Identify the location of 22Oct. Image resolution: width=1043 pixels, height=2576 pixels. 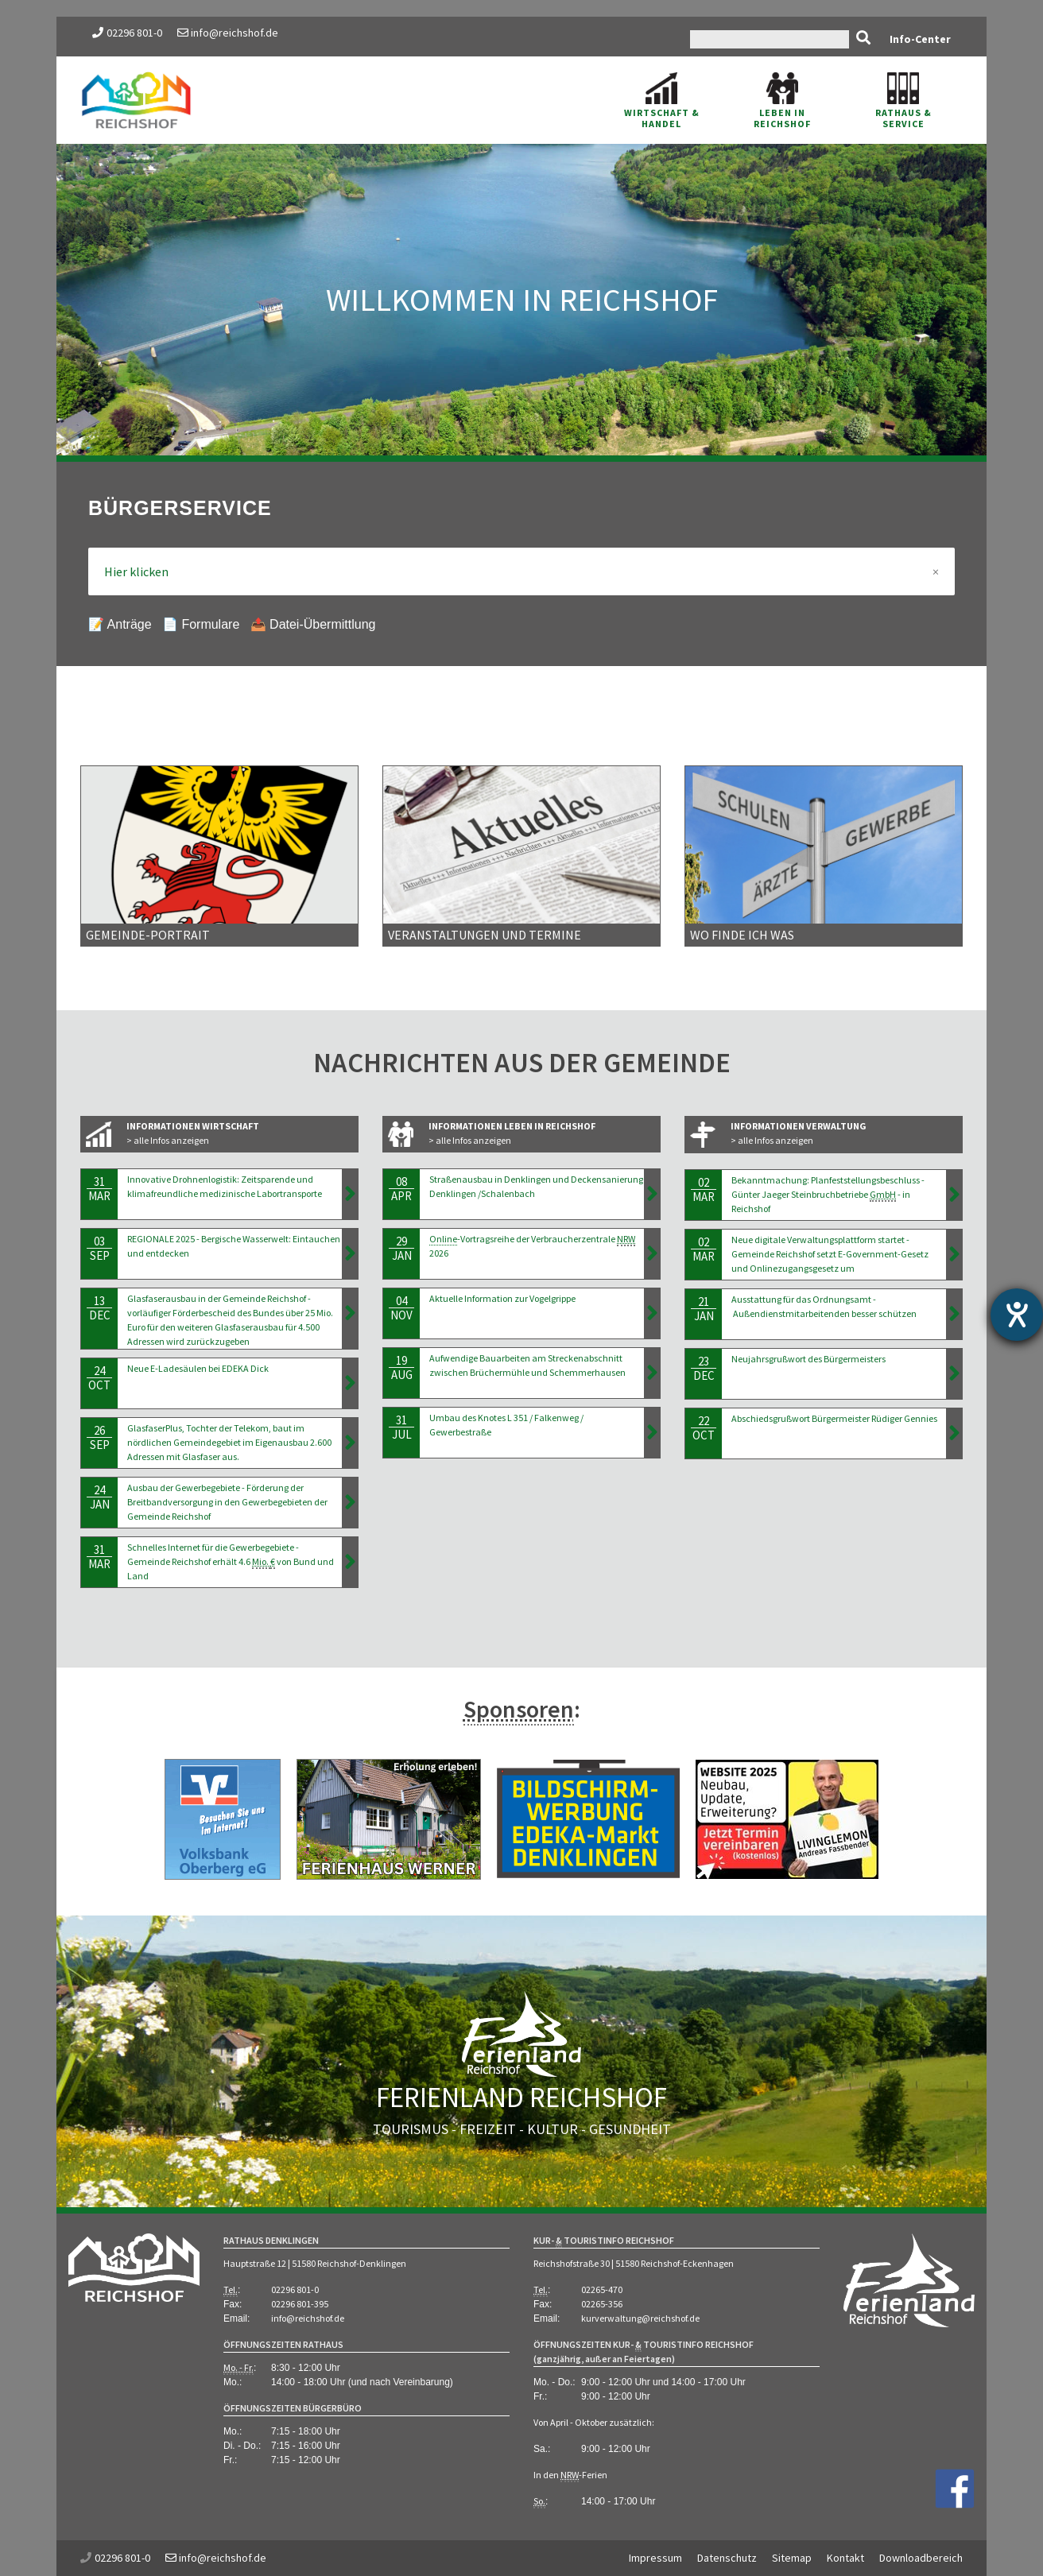
(703, 1428).